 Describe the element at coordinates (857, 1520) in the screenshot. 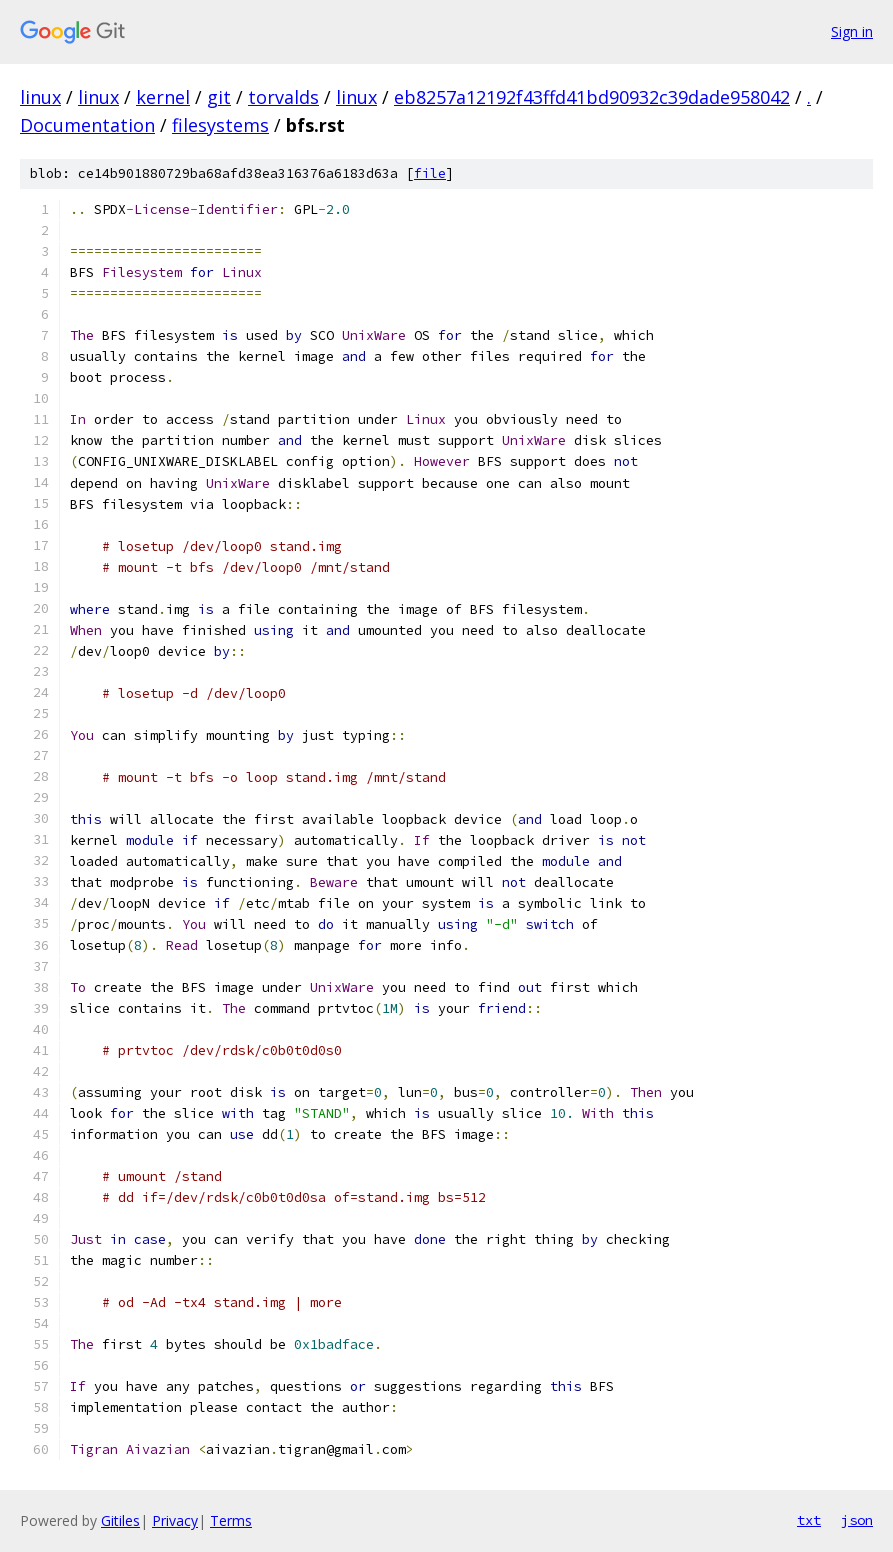

I see `json` at that location.